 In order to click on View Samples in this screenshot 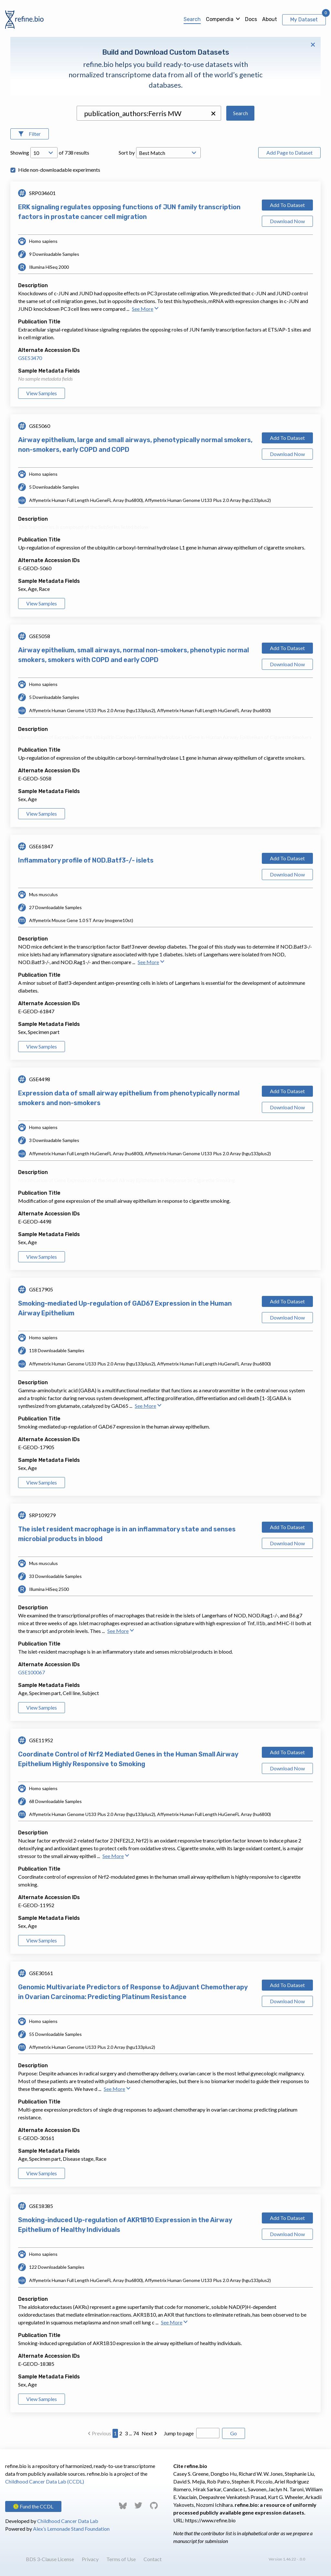, I will do `click(41, 393)`.